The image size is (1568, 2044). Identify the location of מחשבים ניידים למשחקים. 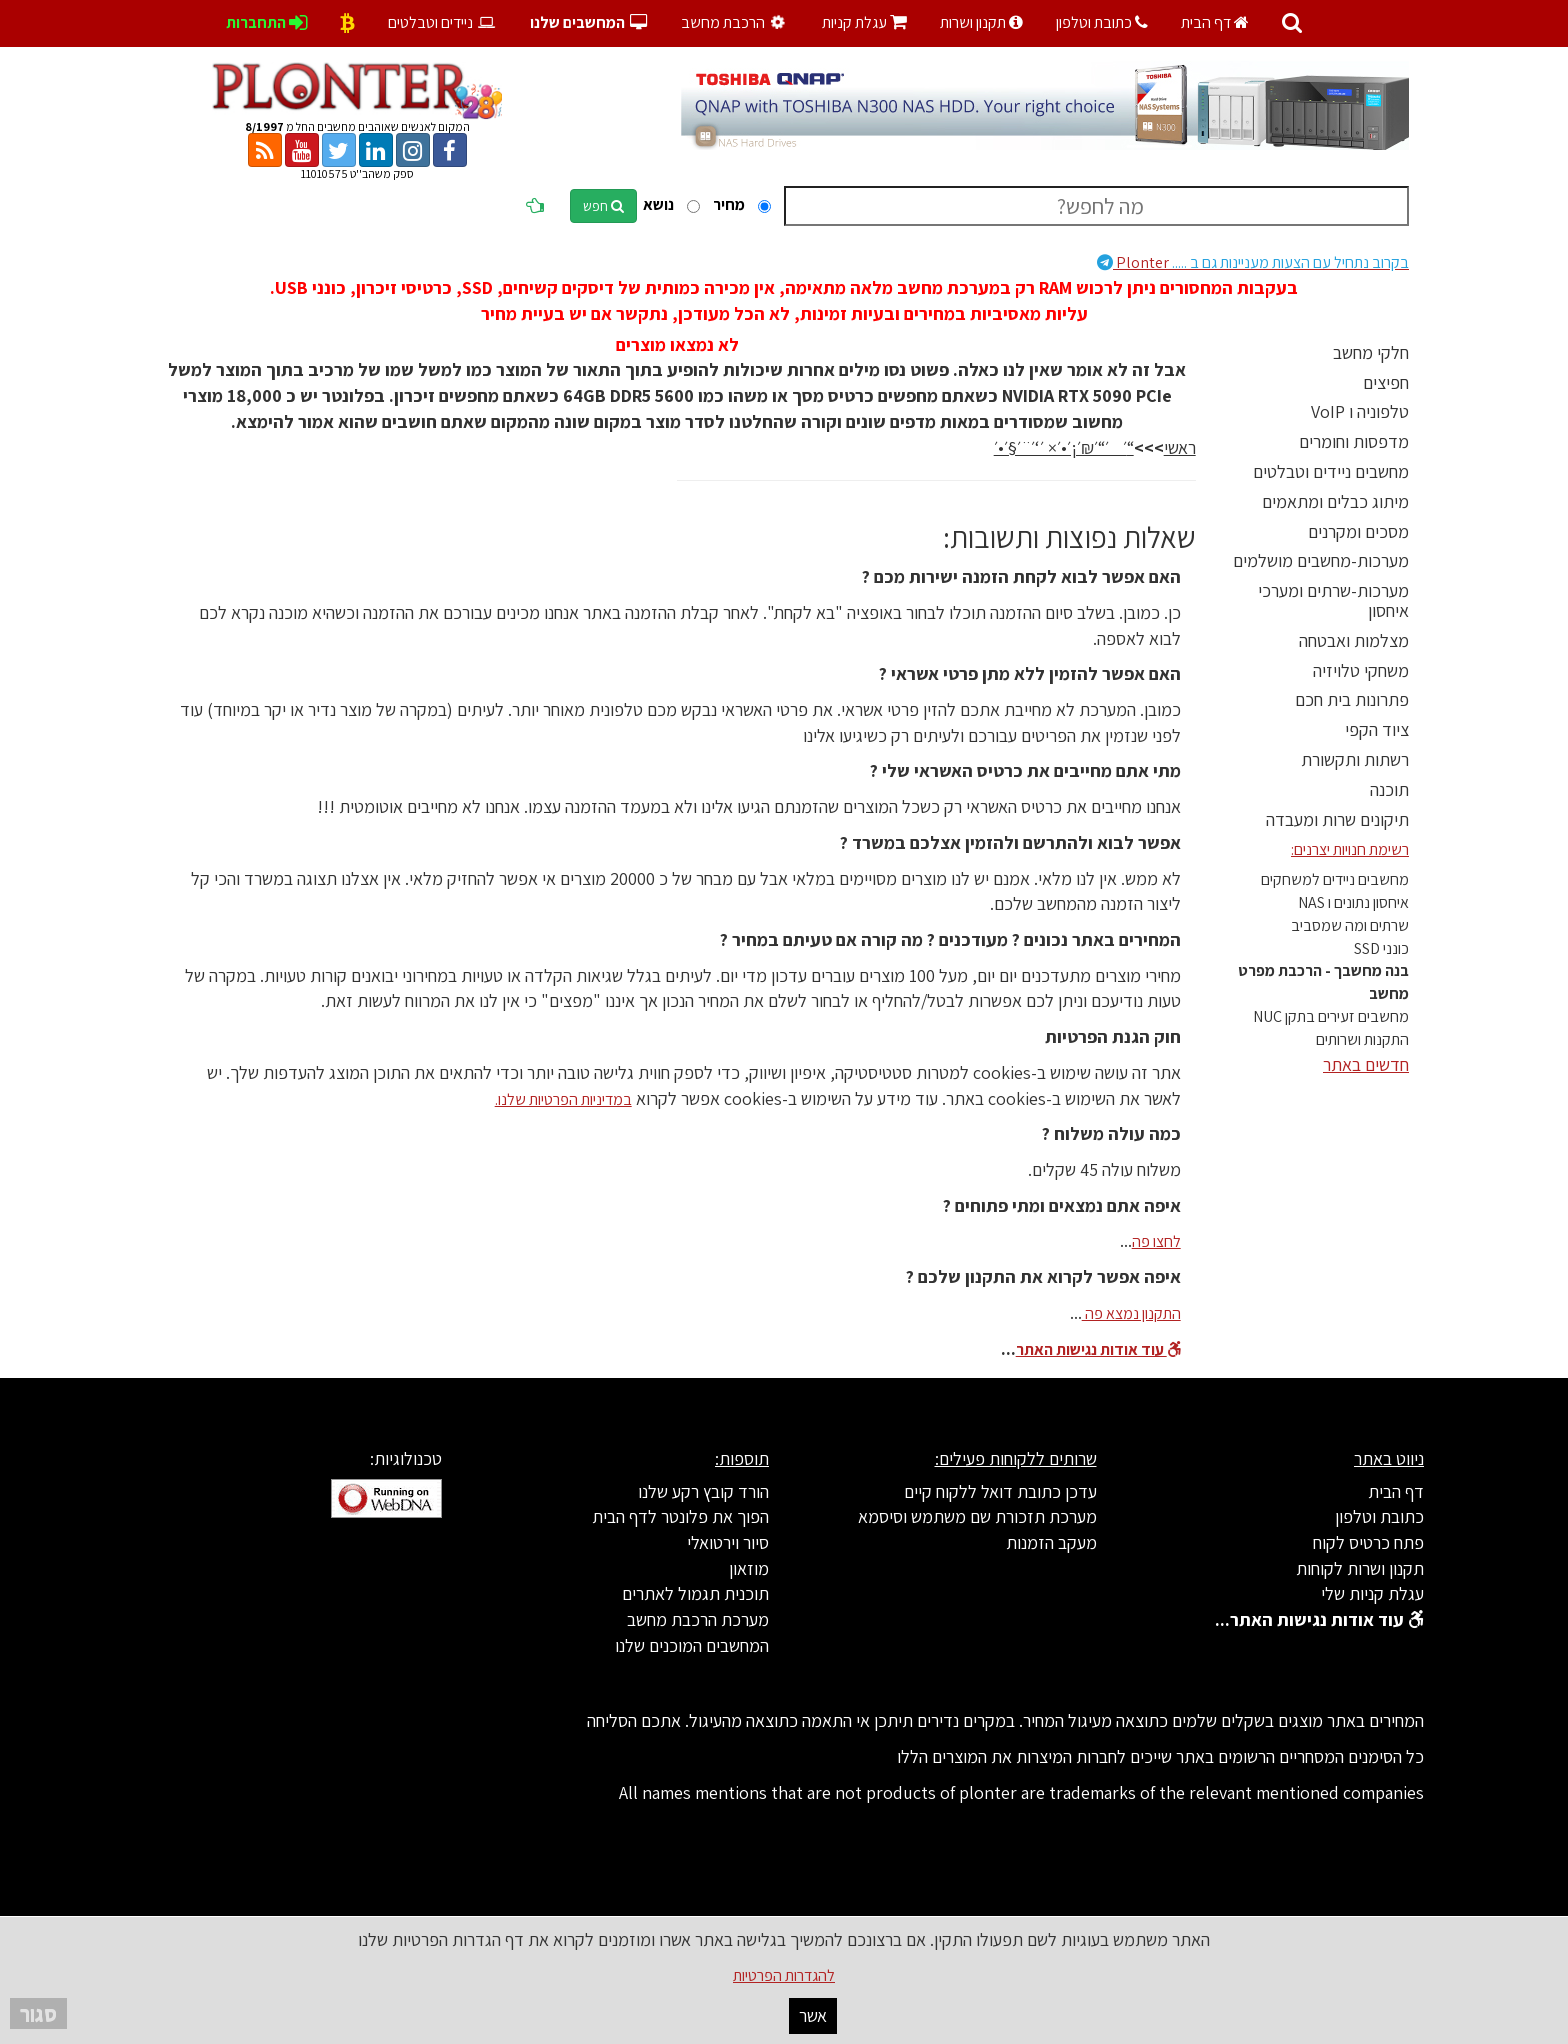
(1335, 879).